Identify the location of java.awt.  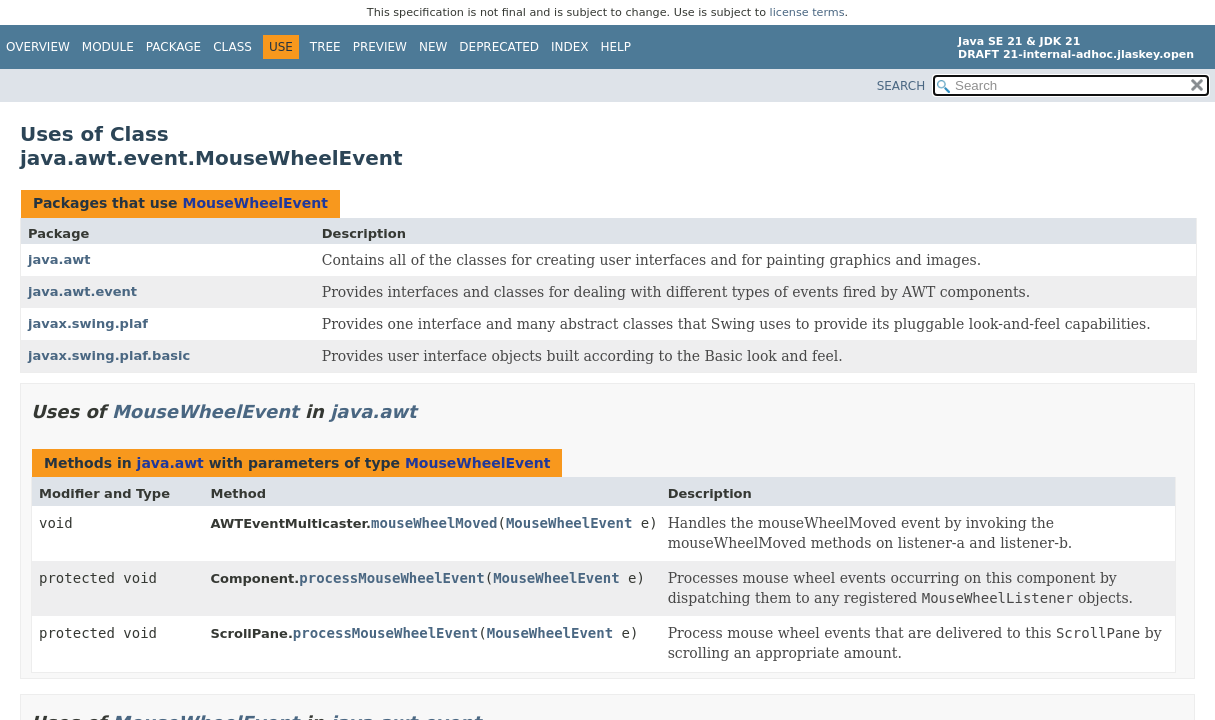
(59, 259).